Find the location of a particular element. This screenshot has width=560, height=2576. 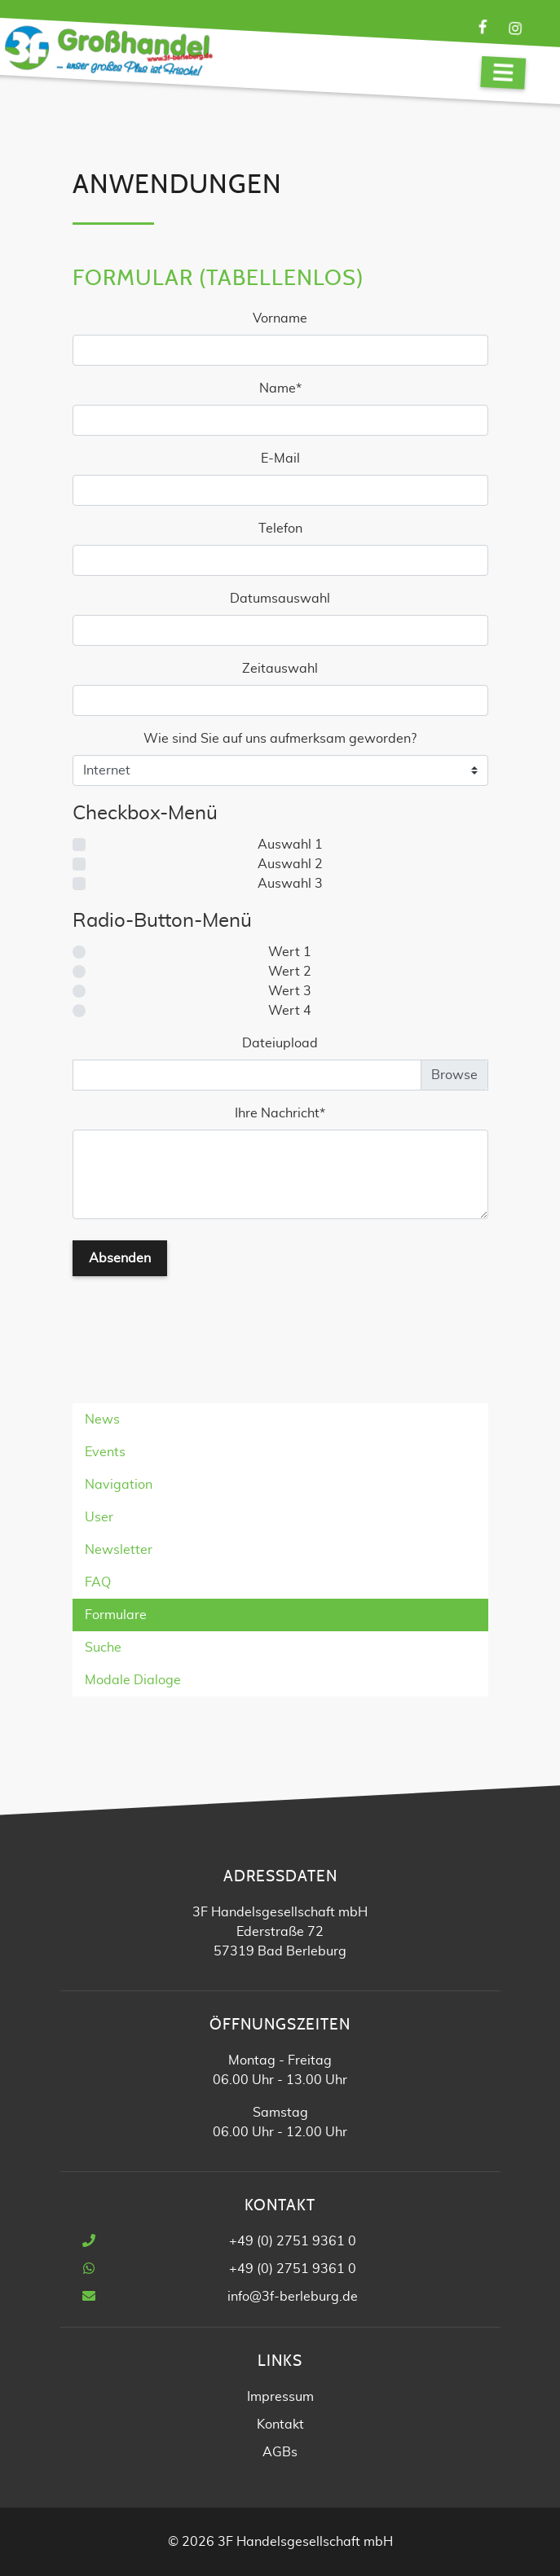

E-Mail is located at coordinates (280, 458).